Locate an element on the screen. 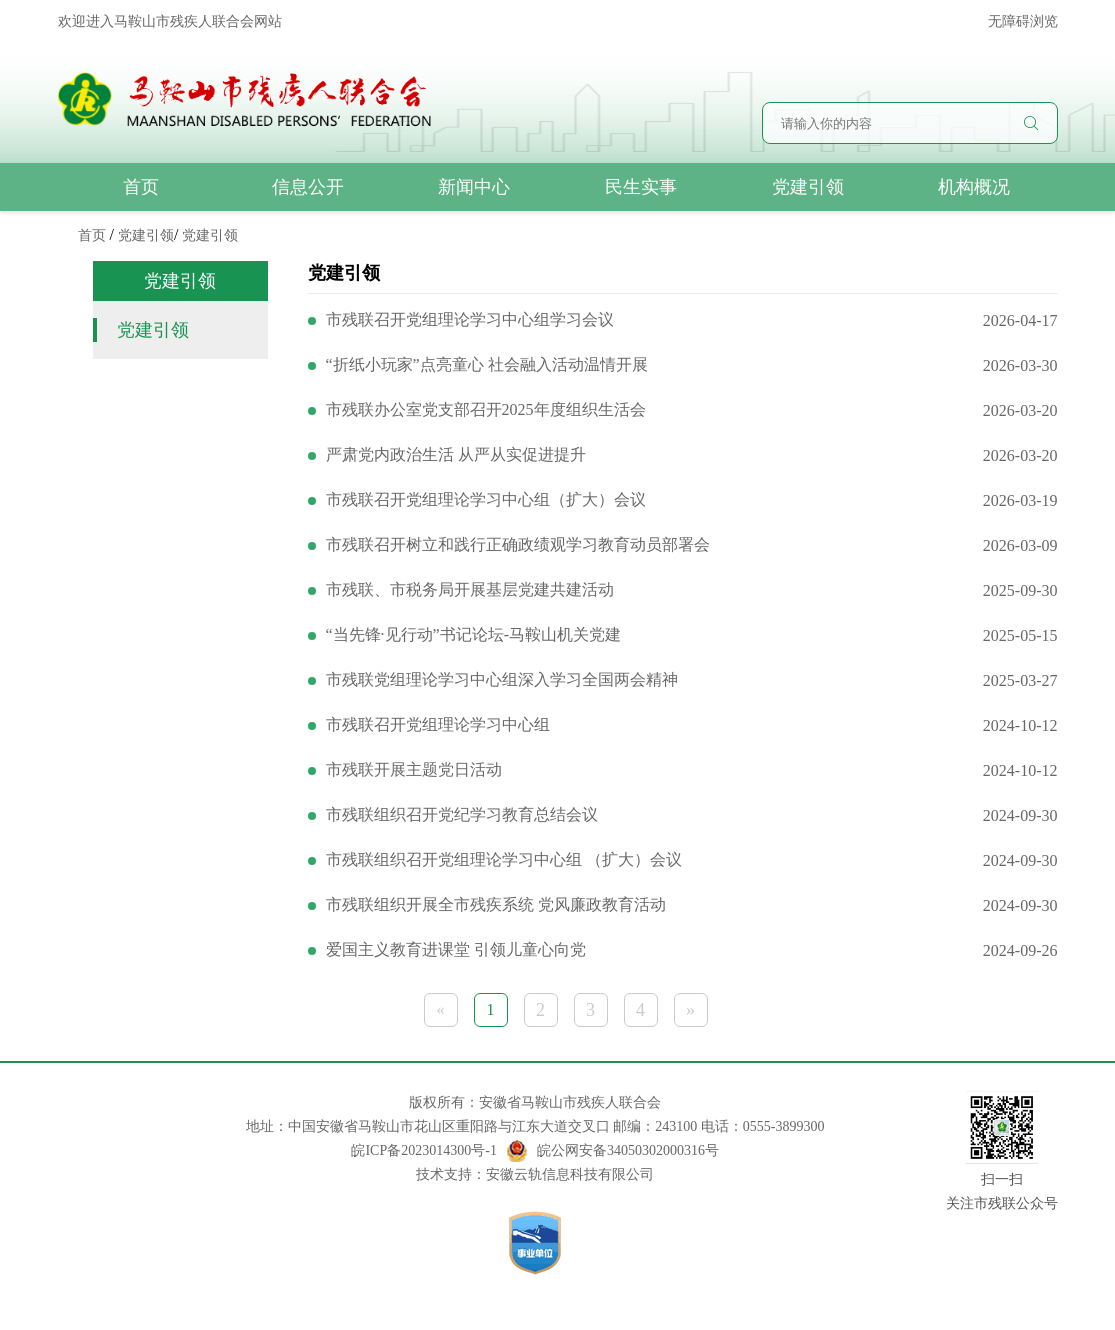  “折纸小玩家”点亮童心 社会融入活动温情开展 is located at coordinates (487, 364).